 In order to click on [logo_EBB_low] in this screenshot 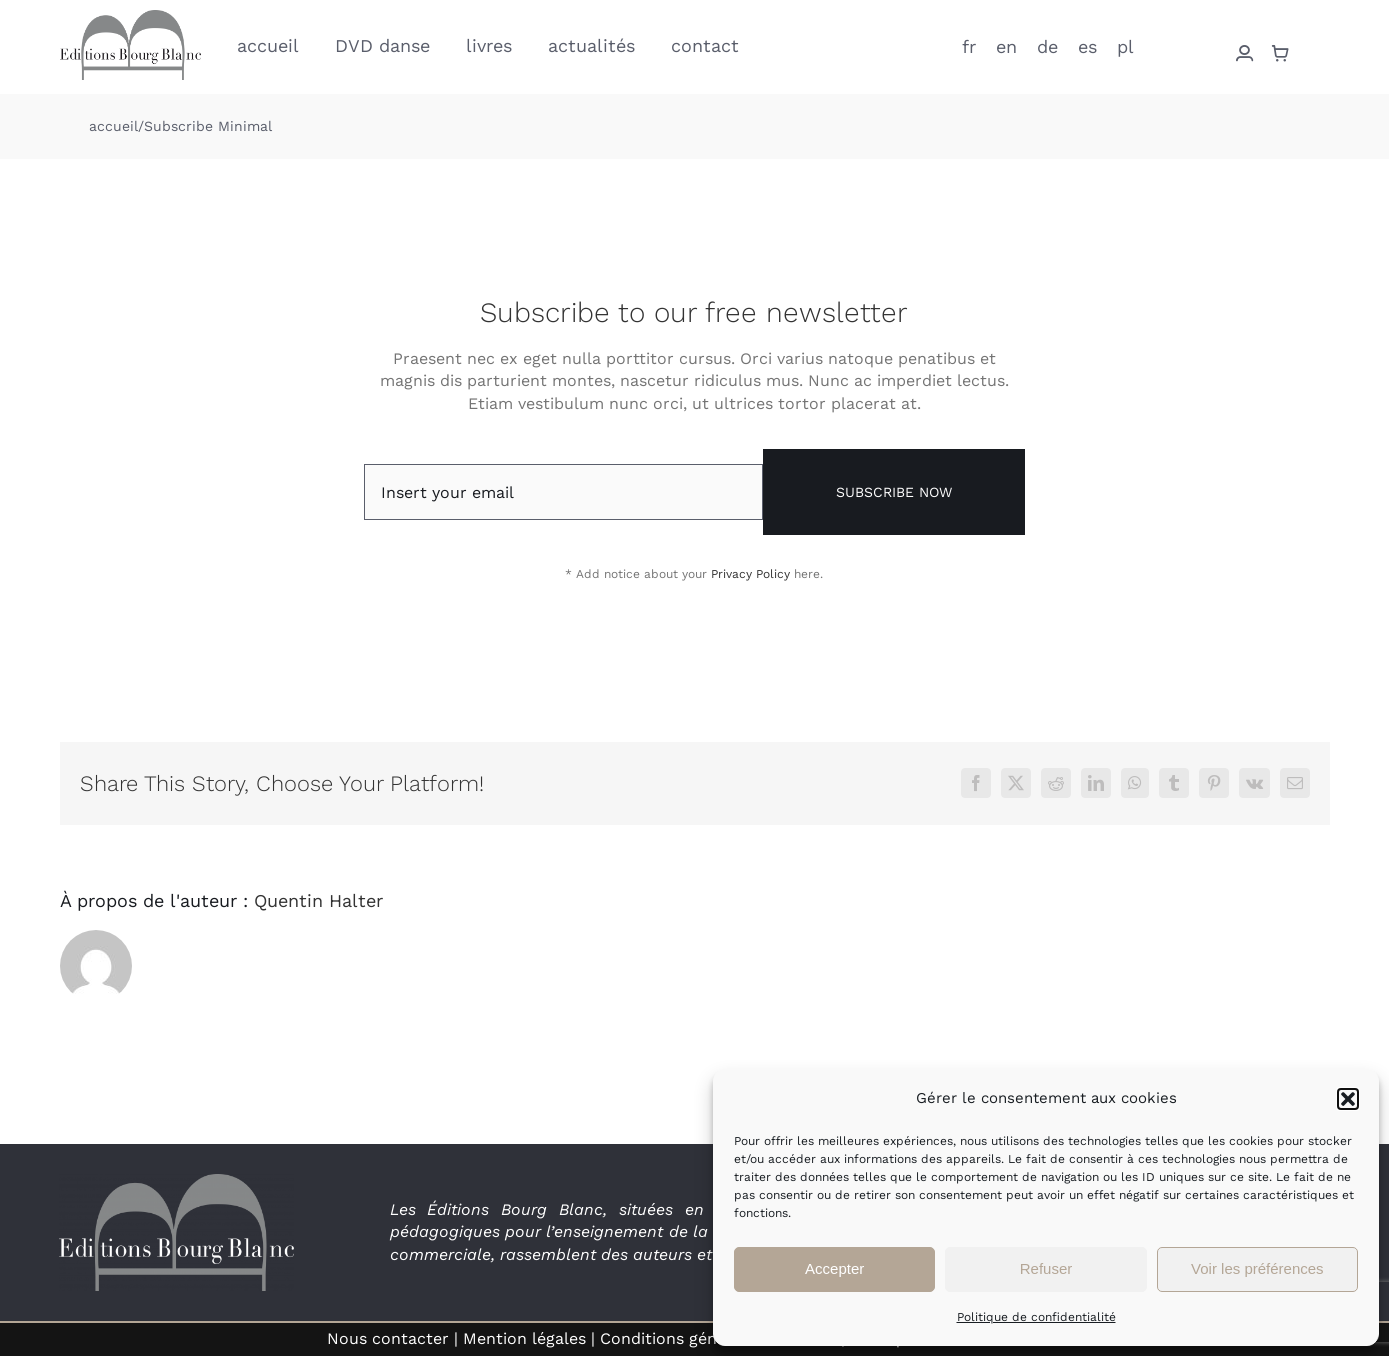, I will do `click(130, 17)`.